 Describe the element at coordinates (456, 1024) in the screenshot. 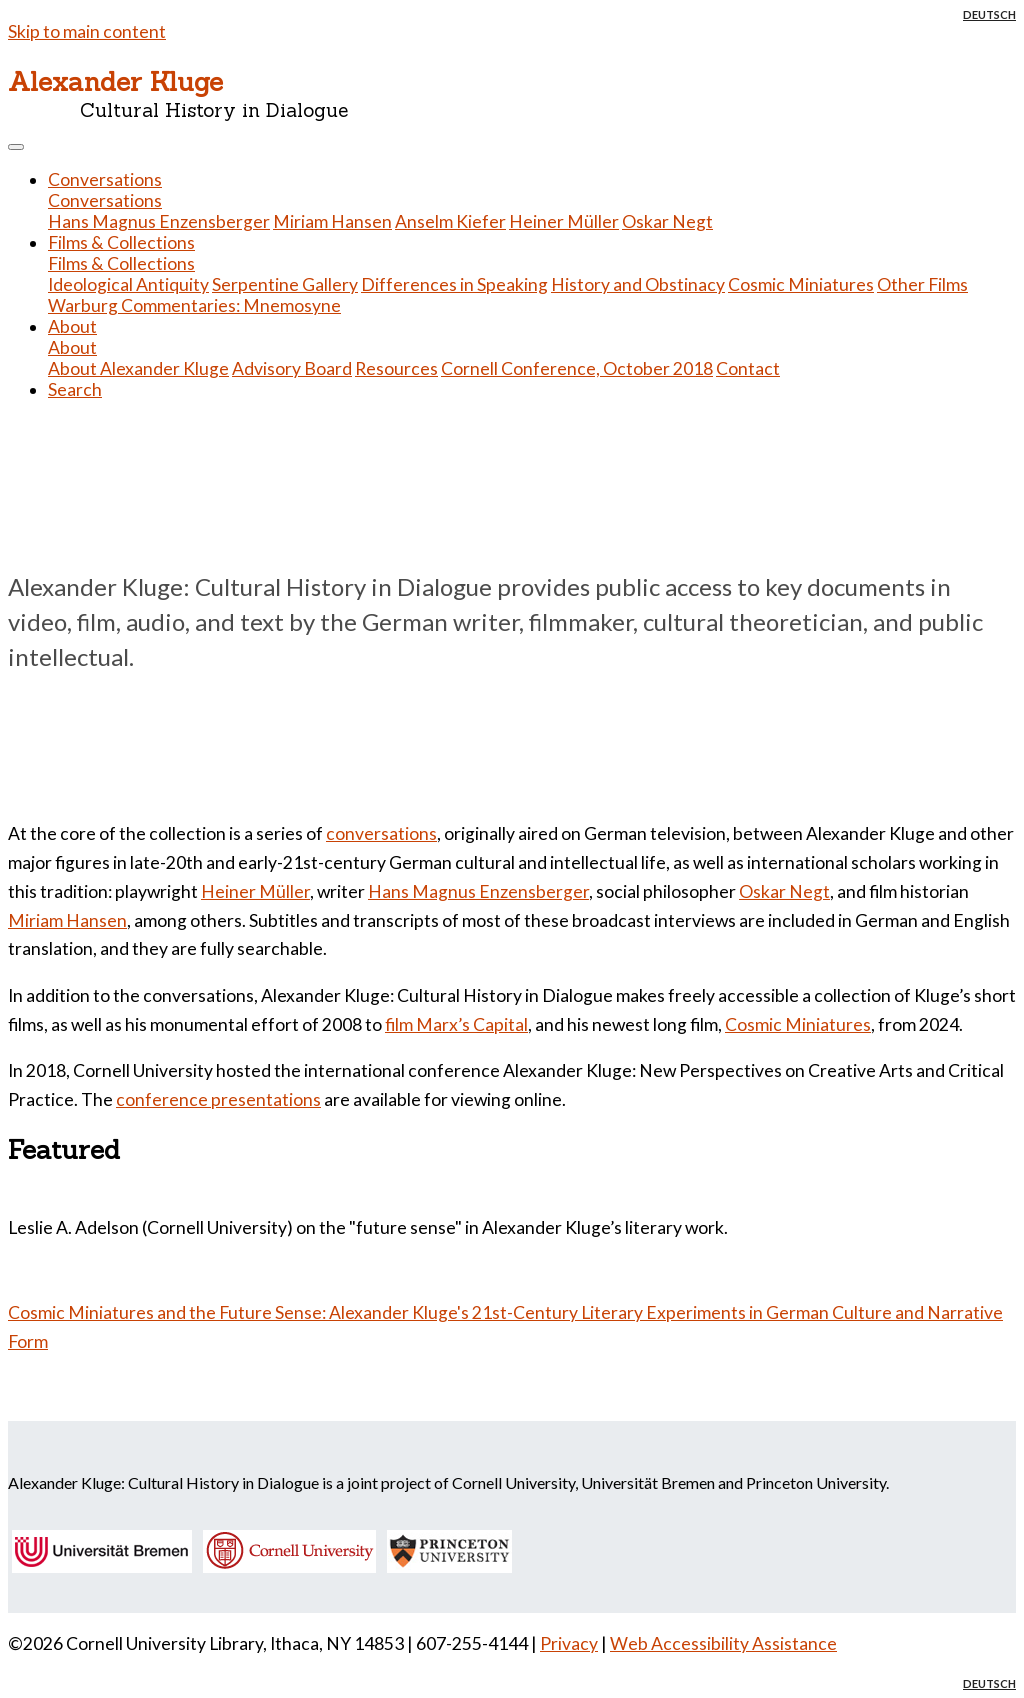

I see `film Marx’s Capital` at that location.